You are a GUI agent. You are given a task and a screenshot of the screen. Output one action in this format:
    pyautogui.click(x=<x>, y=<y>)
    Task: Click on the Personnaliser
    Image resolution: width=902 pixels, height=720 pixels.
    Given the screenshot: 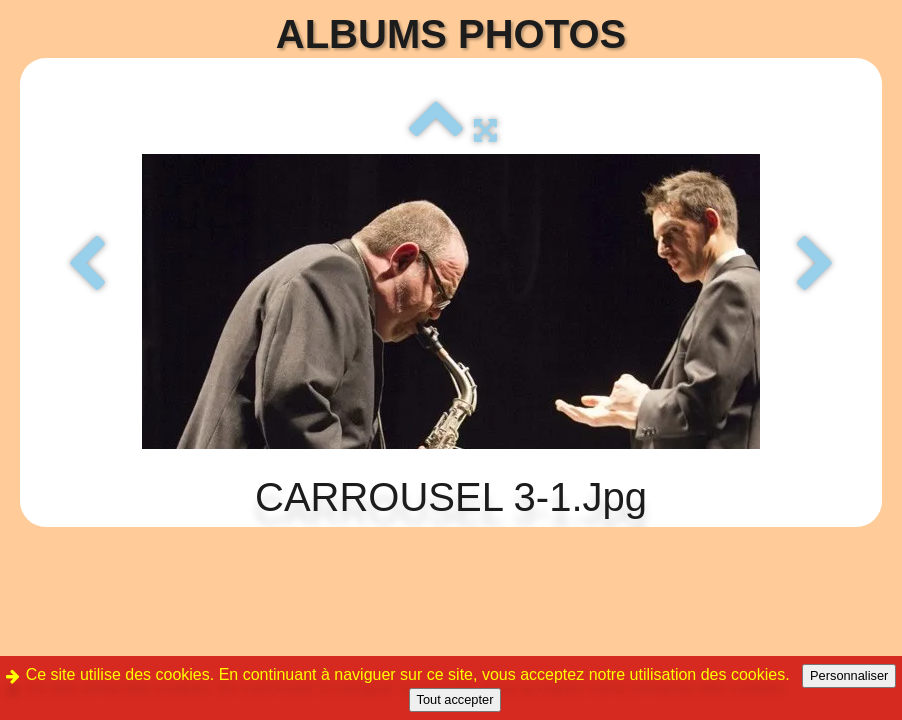 What is the action you would take?
    pyautogui.click(x=849, y=675)
    